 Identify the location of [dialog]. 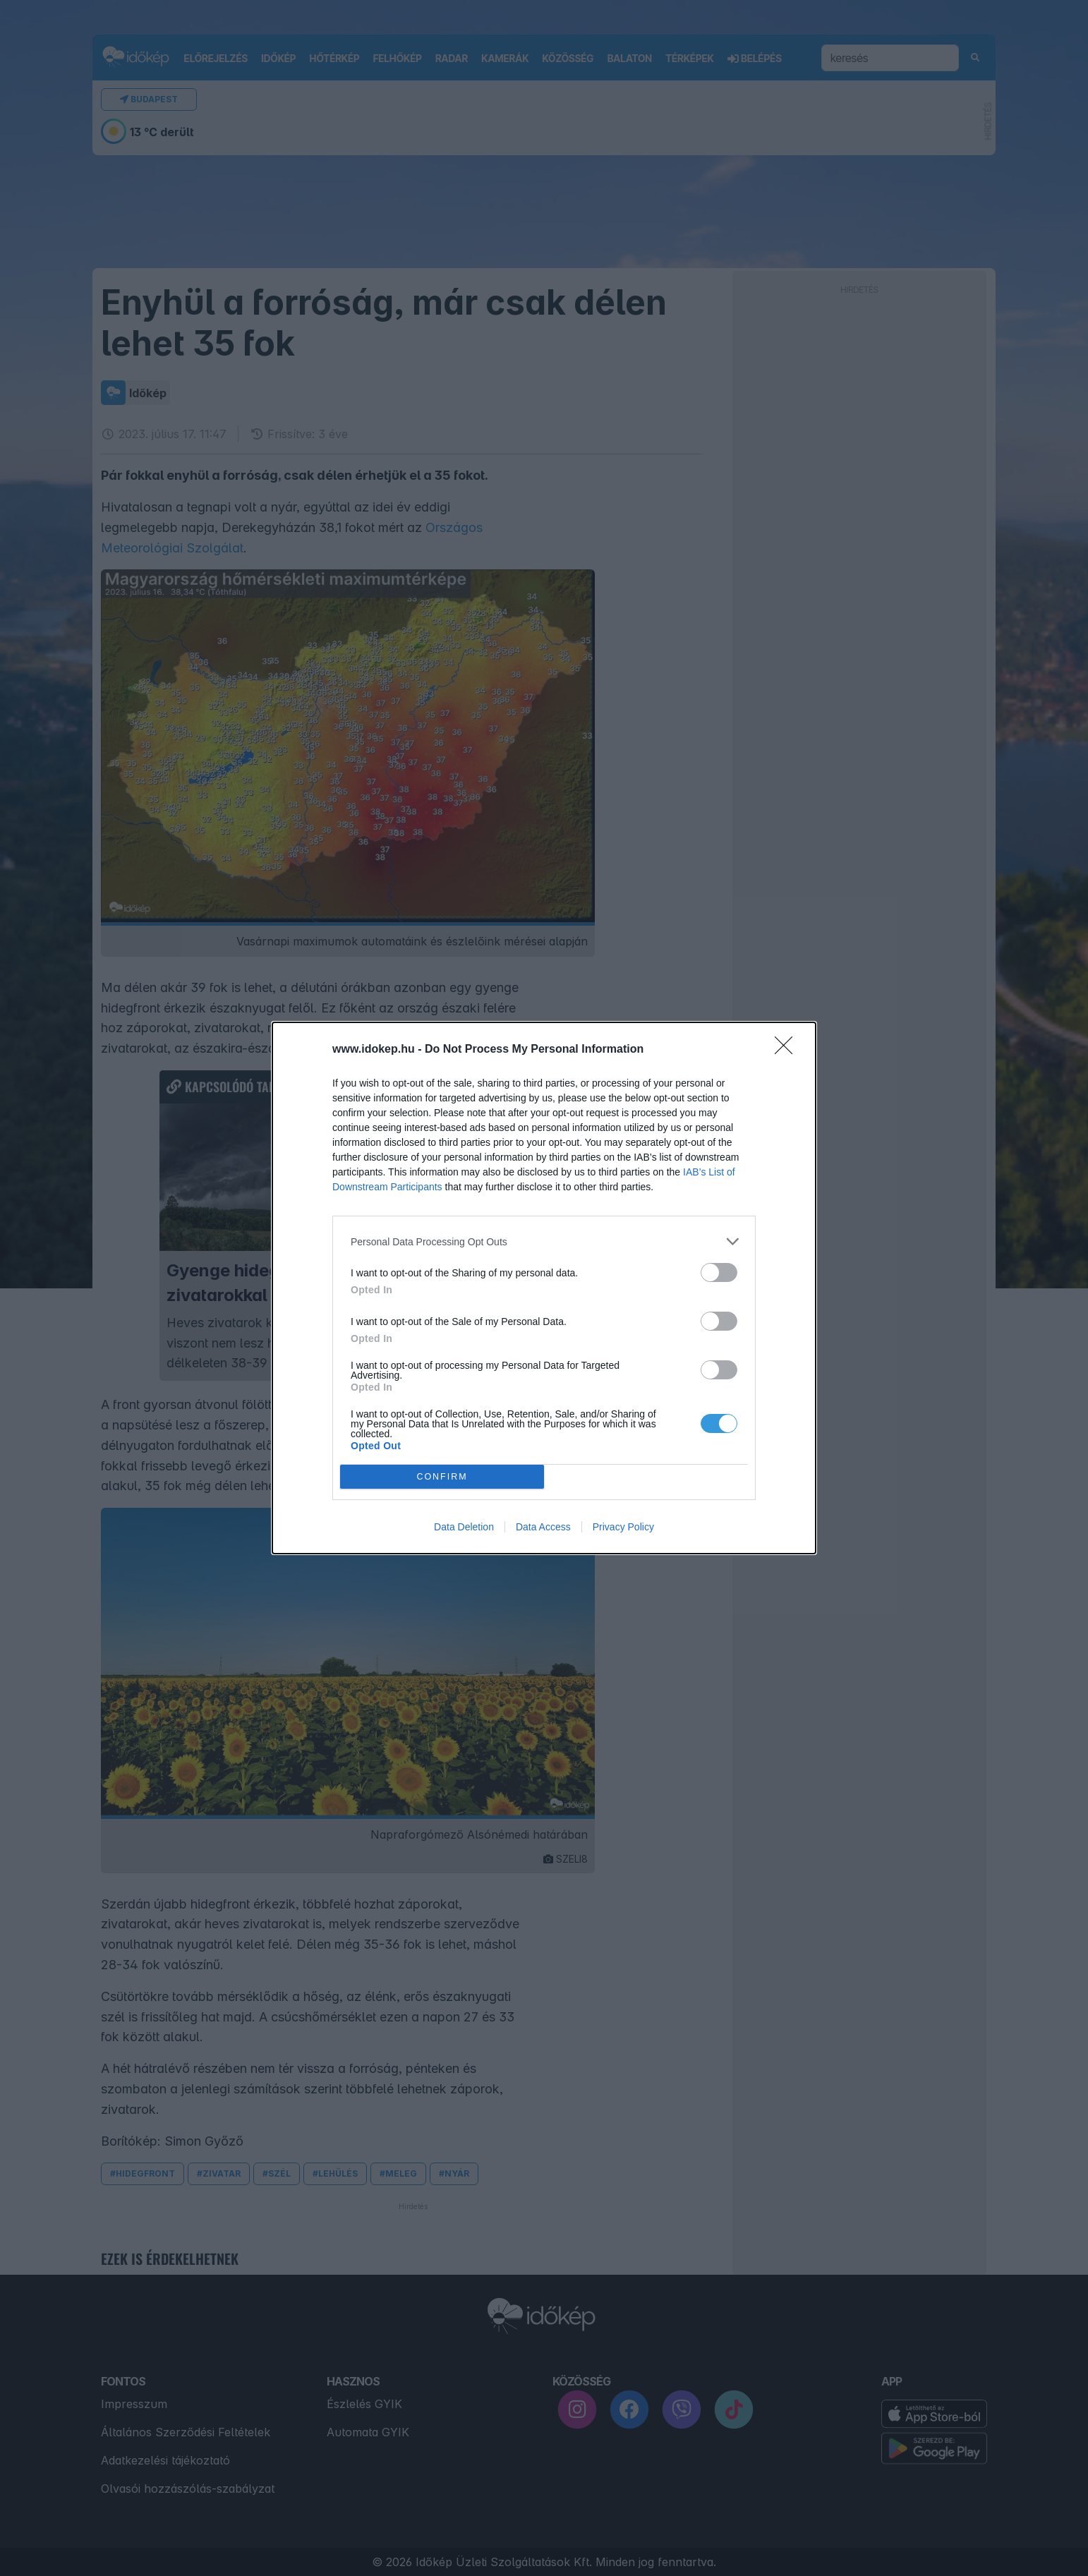
(544, 1288).